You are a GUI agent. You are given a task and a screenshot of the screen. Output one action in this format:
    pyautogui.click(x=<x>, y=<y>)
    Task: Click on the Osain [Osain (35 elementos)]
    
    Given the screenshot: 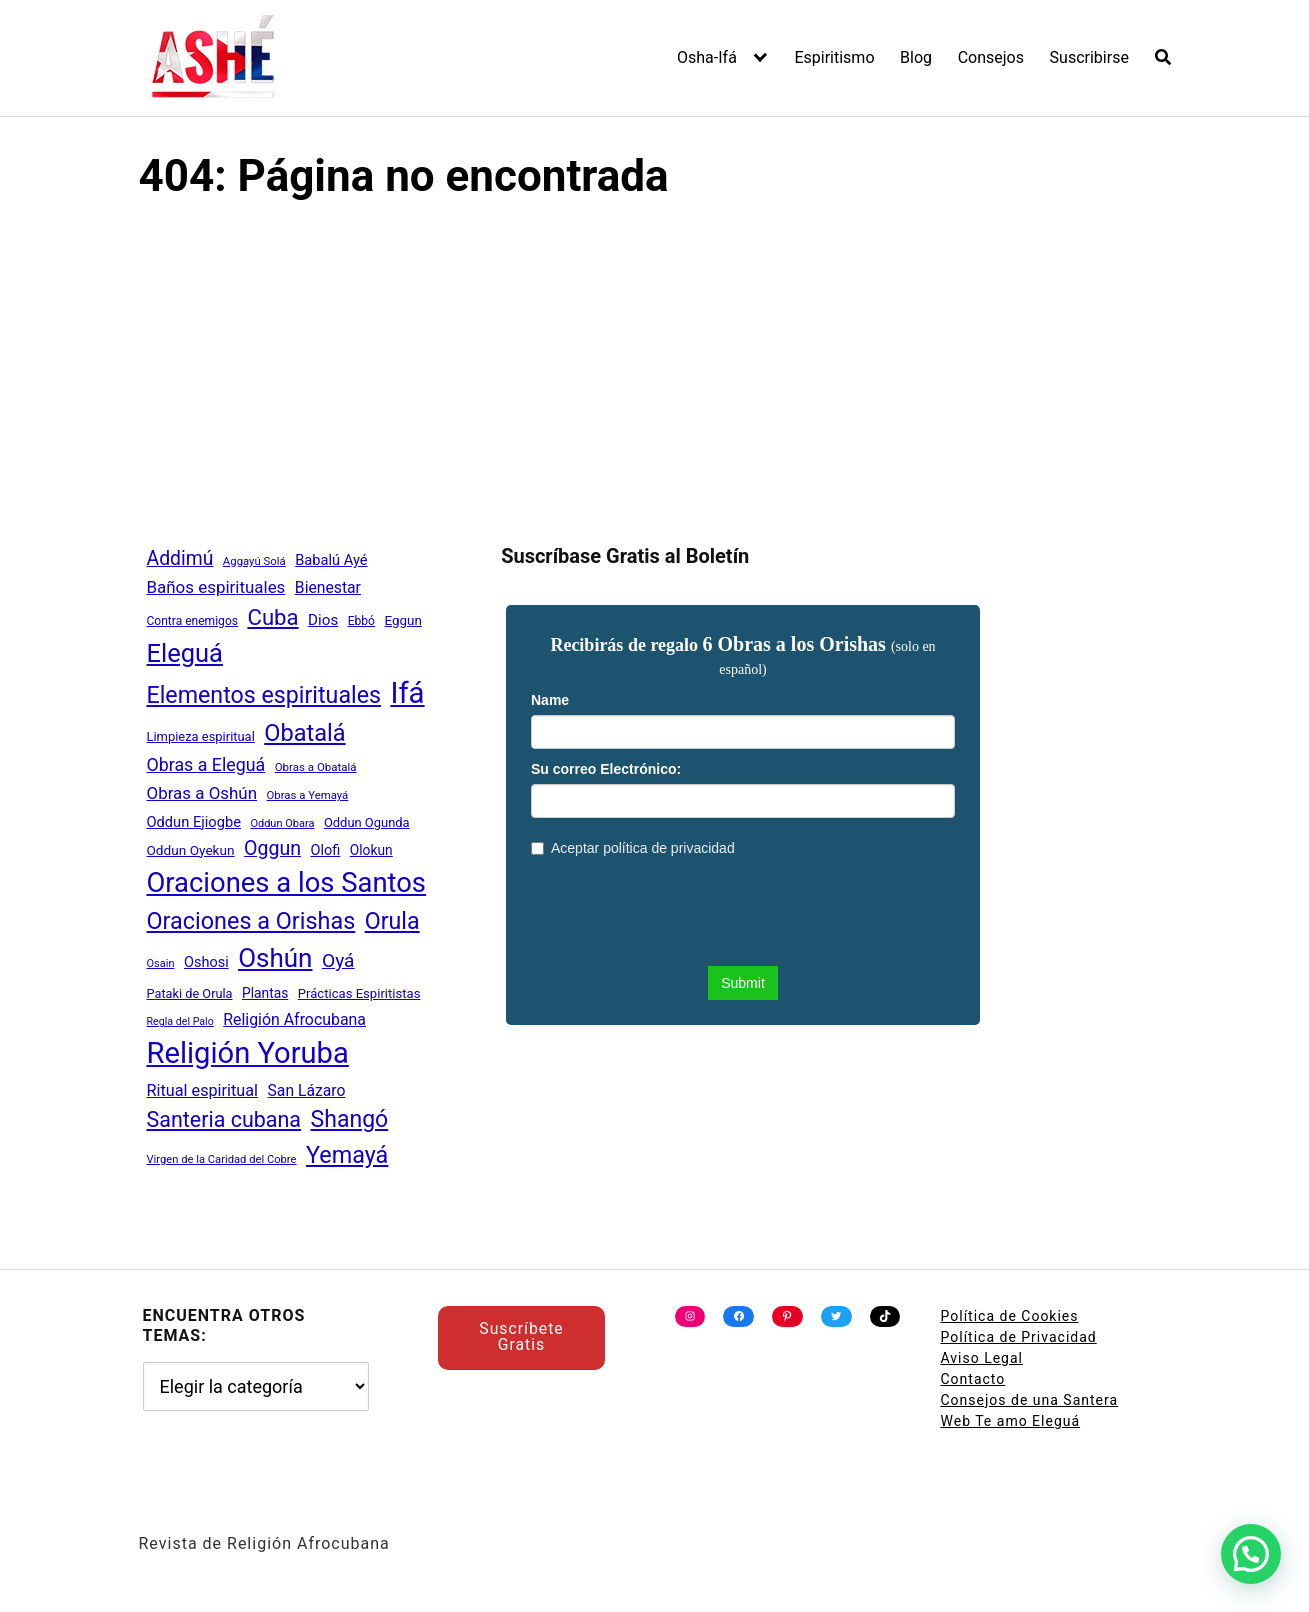 What is the action you would take?
    pyautogui.click(x=161, y=963)
    